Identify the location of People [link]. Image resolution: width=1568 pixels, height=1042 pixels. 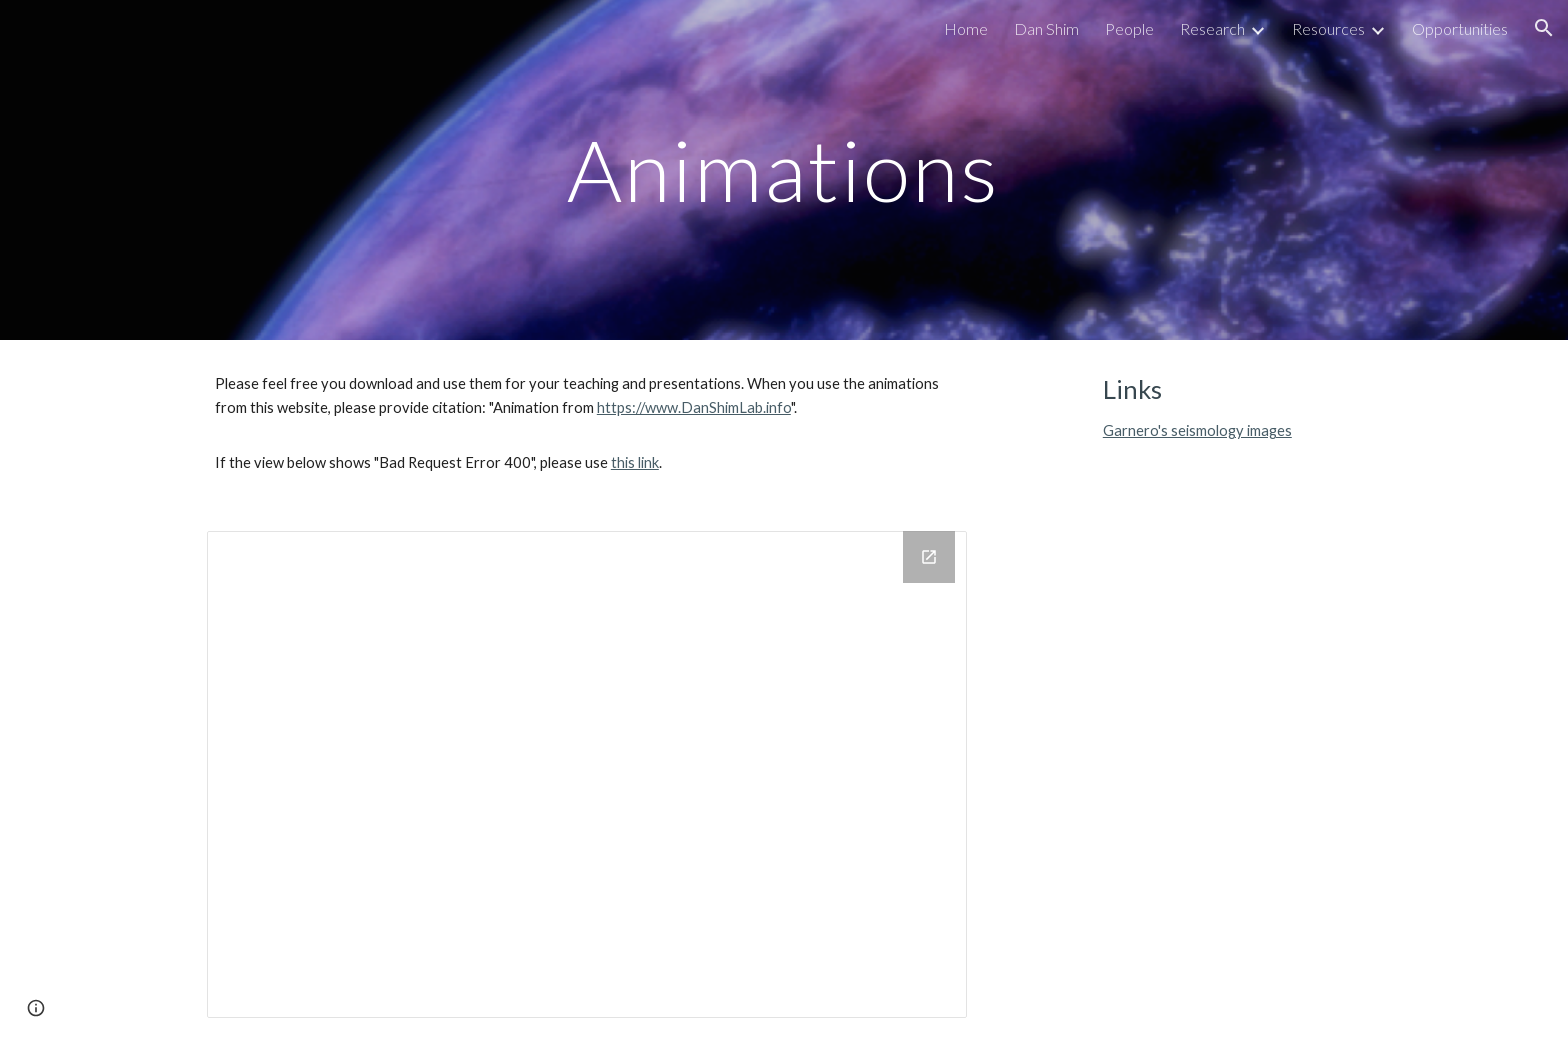
(1129, 28).